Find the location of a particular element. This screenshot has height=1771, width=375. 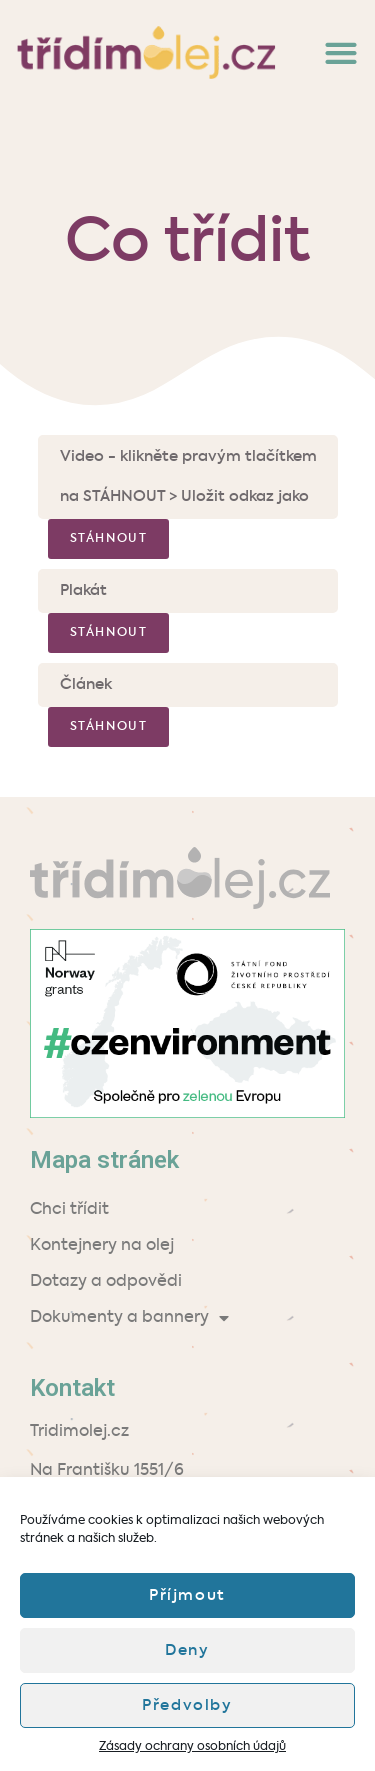

Dokumenty a bannery is located at coordinates (129, 1318).